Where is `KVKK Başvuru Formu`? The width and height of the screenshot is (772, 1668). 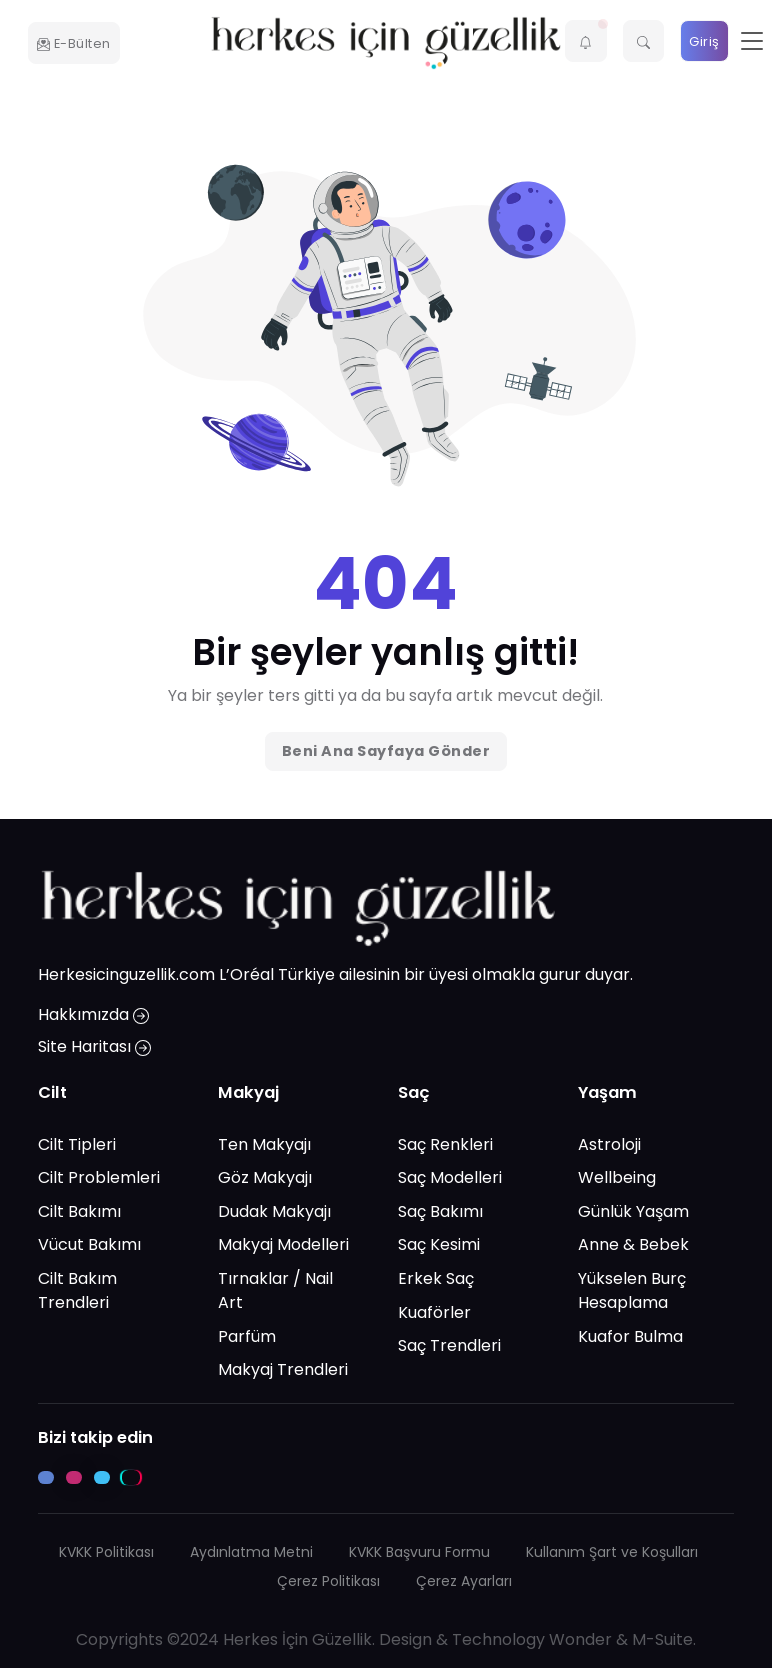
KVKK Başvuru Formu is located at coordinates (419, 1552).